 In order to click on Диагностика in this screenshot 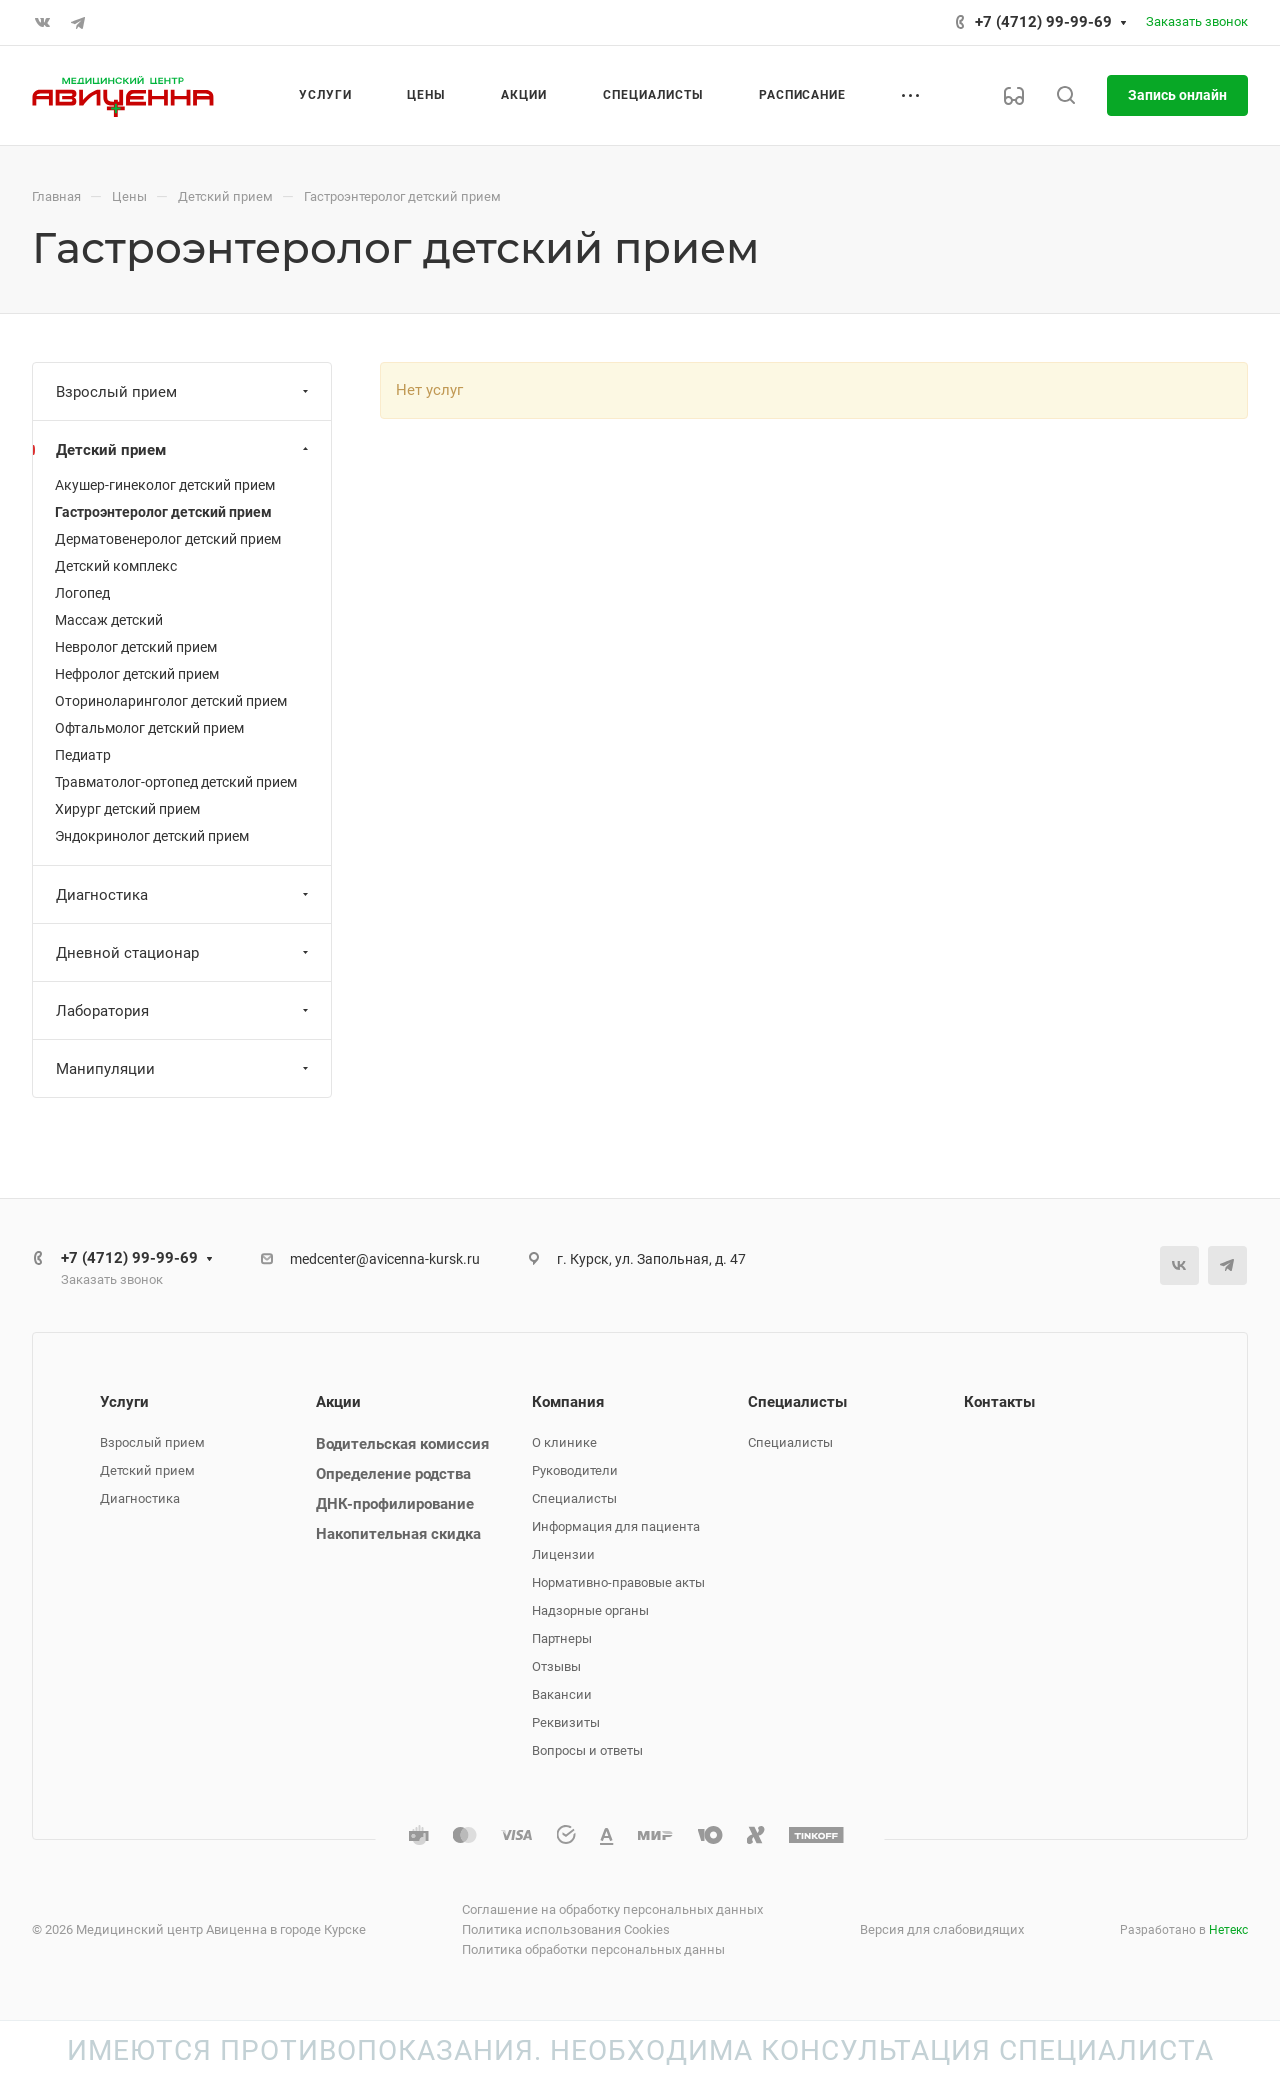, I will do `click(184, 895)`.